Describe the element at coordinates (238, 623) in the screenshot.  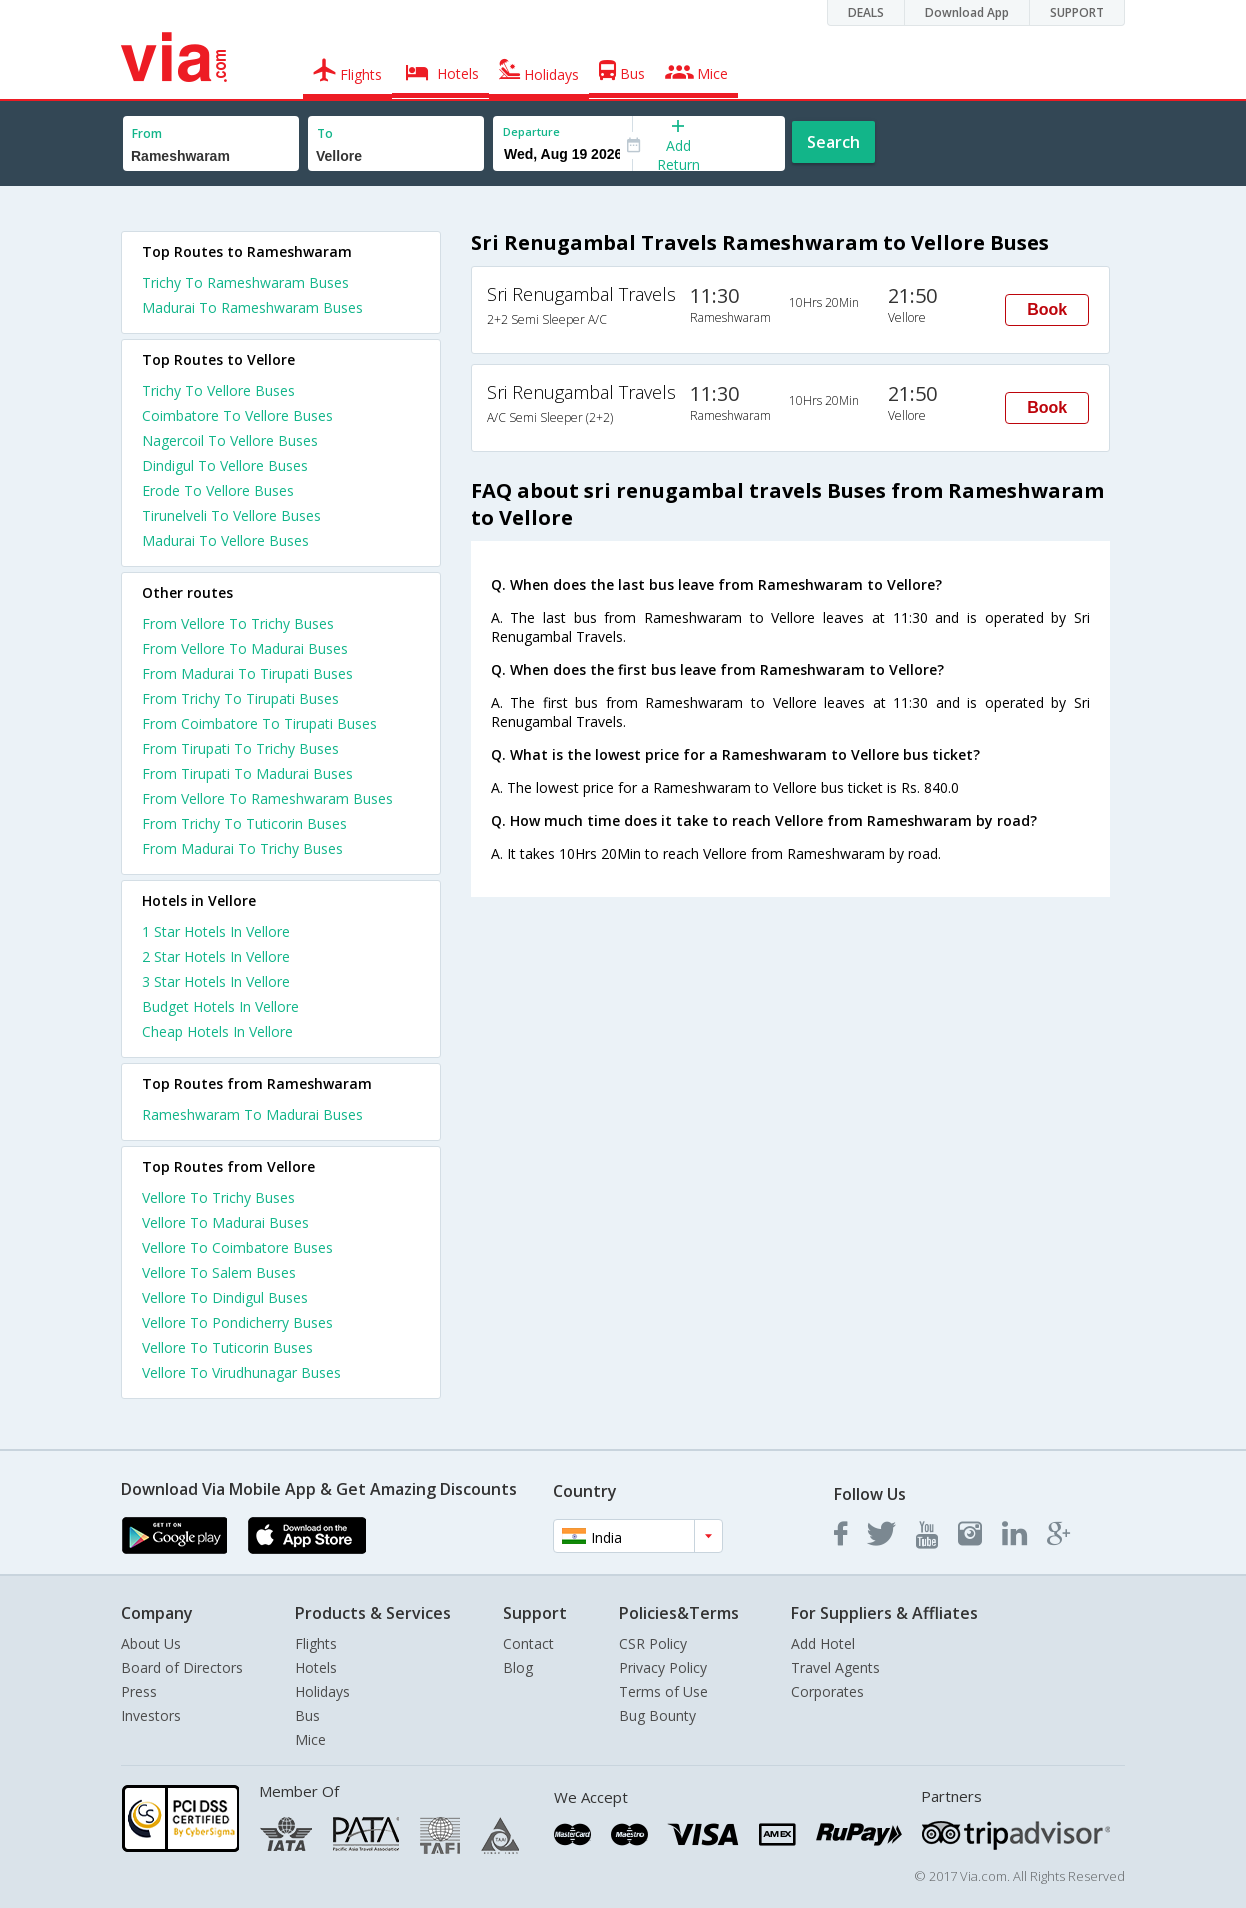
I see `From Vellore To Trichy Buses` at that location.